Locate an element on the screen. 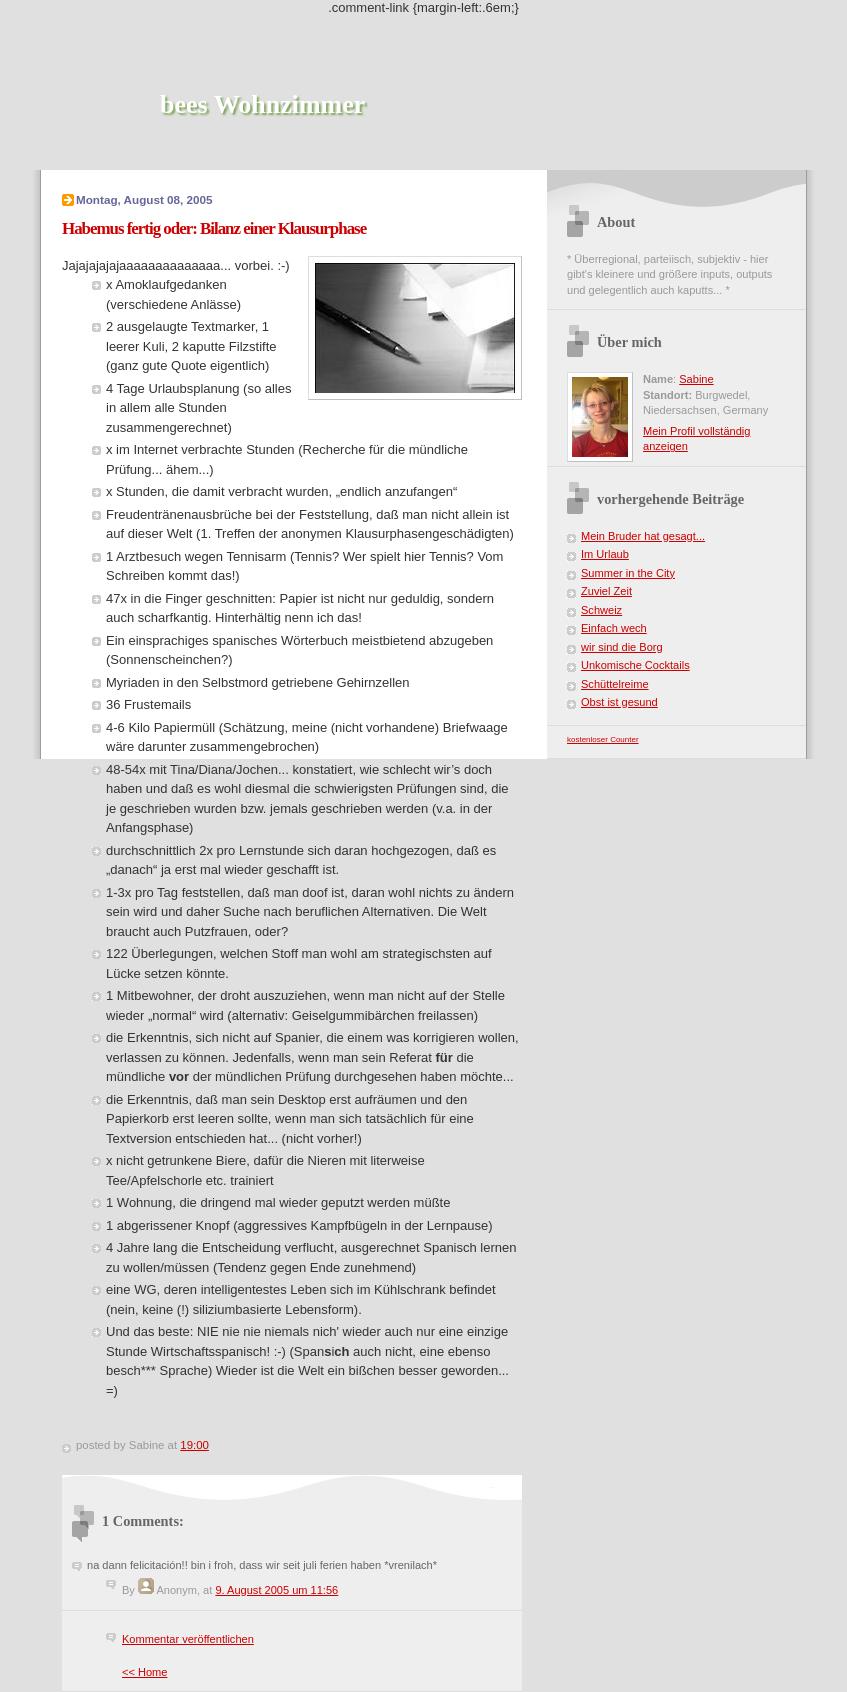 The height and width of the screenshot is (1692, 847). wir sind die Borg is located at coordinates (622, 647).